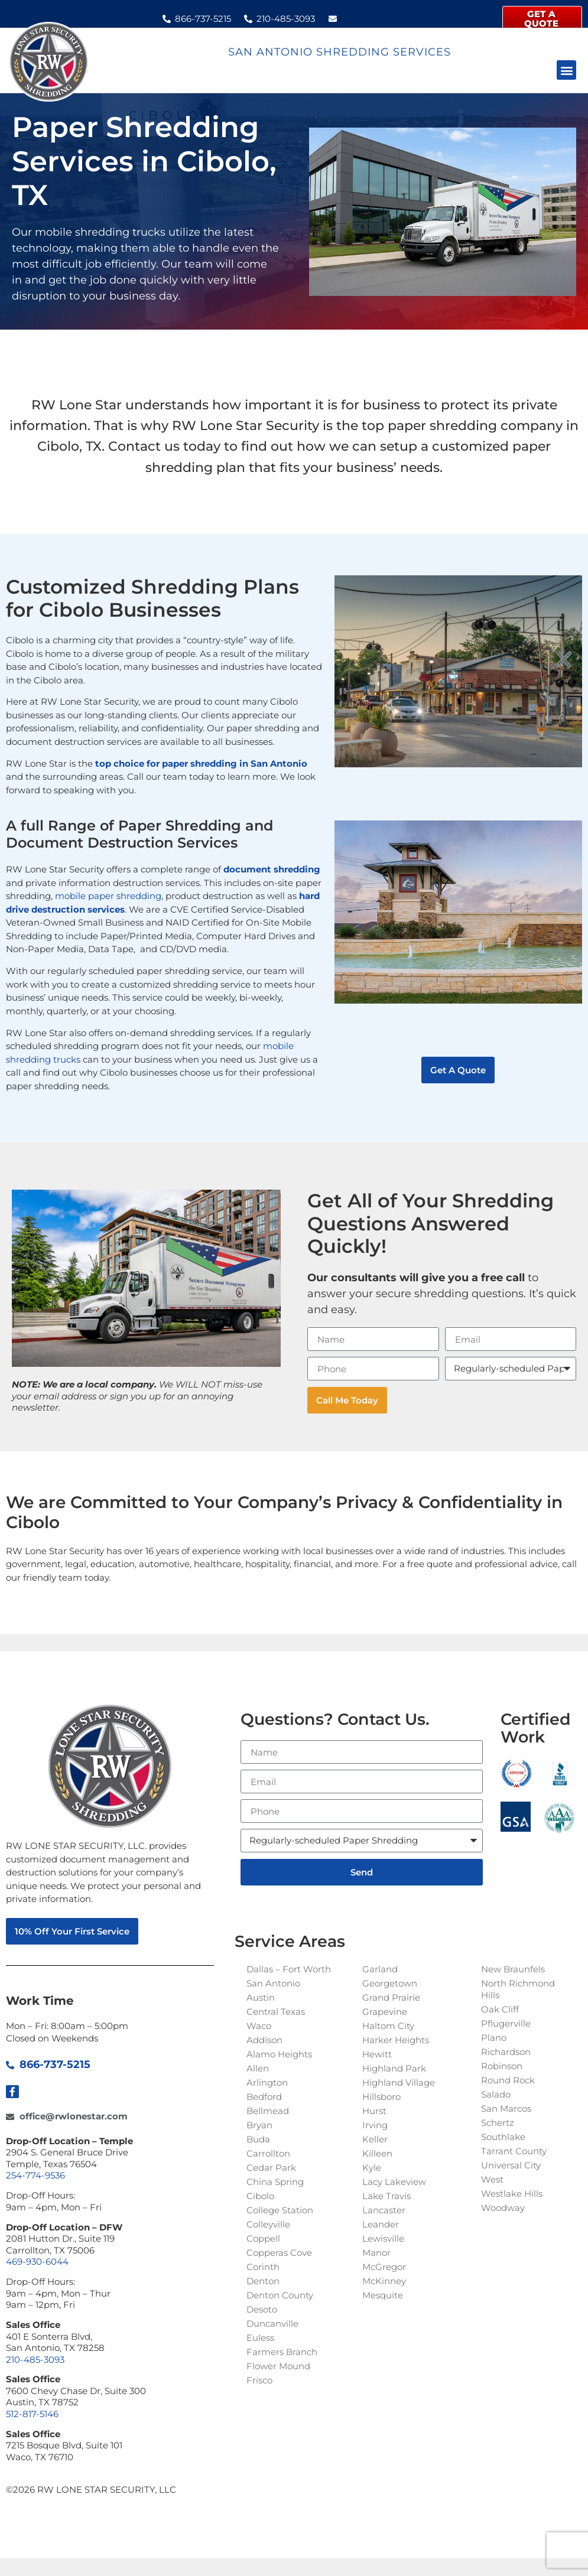 This screenshot has height=2576, width=588. What do you see at coordinates (257, 2068) in the screenshot?
I see `Allen` at bounding box center [257, 2068].